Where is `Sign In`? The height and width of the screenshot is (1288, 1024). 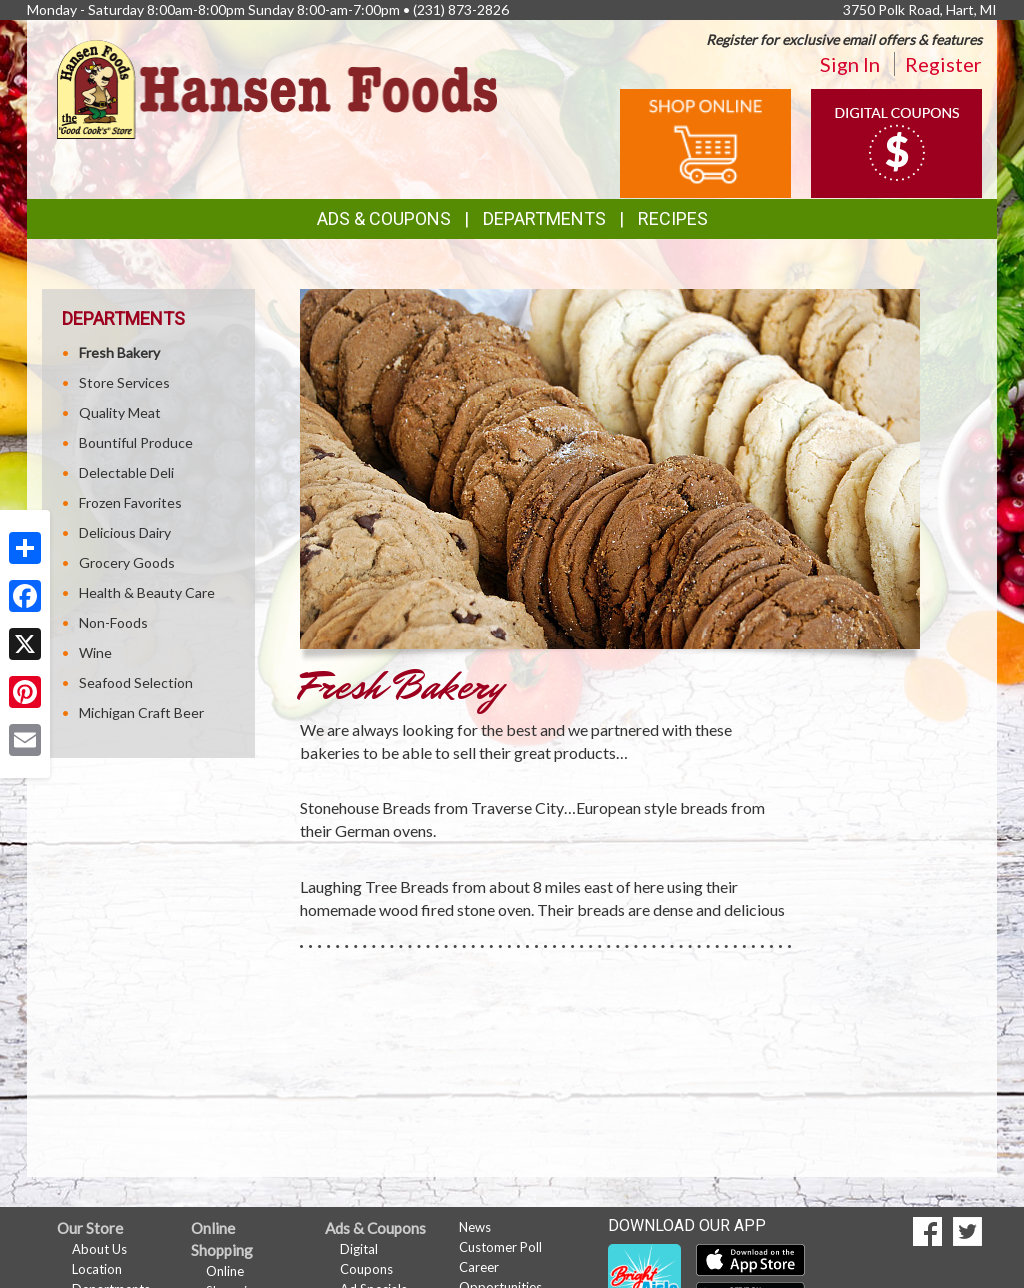 Sign In is located at coordinates (850, 64).